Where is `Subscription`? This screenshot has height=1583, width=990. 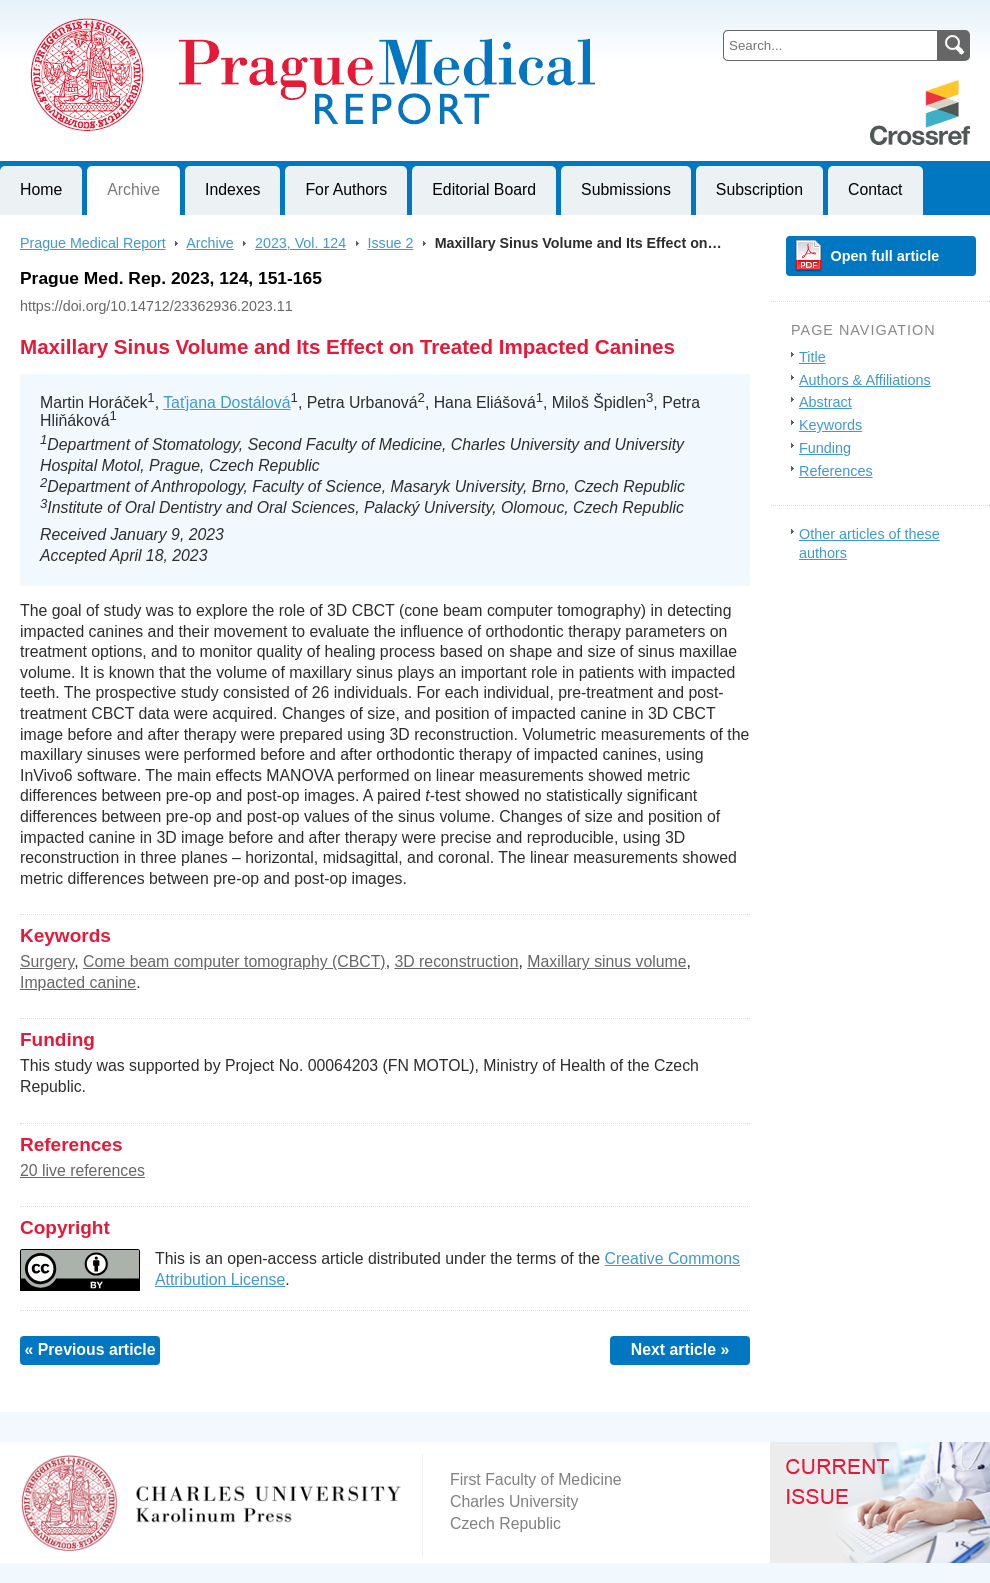 Subscription is located at coordinates (759, 189).